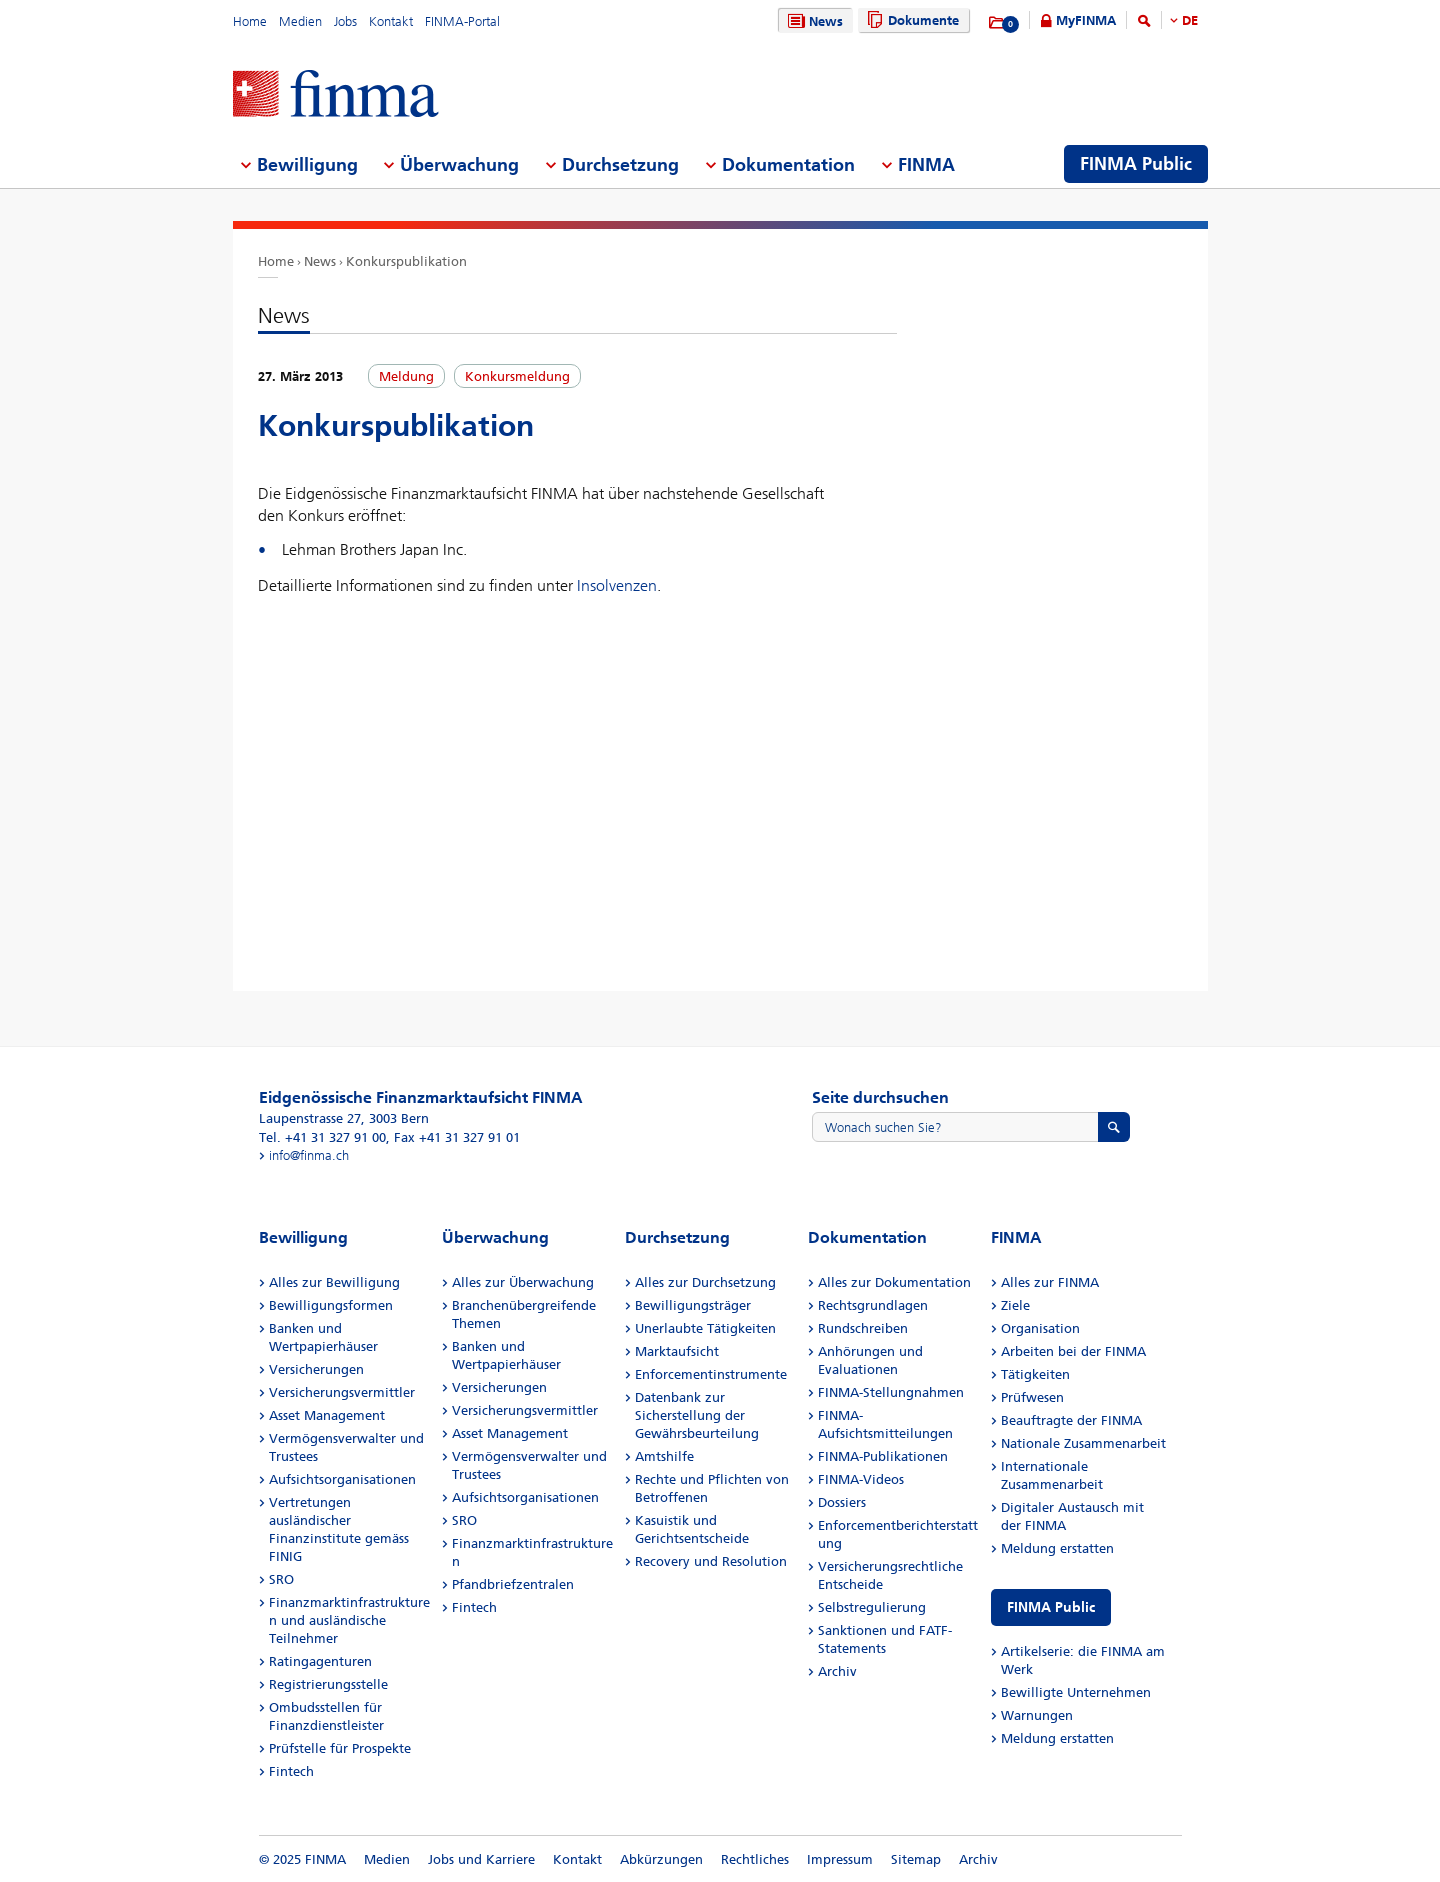  What do you see at coordinates (705, 1328) in the screenshot?
I see `Unerlaubte Tätigkeiten` at bounding box center [705, 1328].